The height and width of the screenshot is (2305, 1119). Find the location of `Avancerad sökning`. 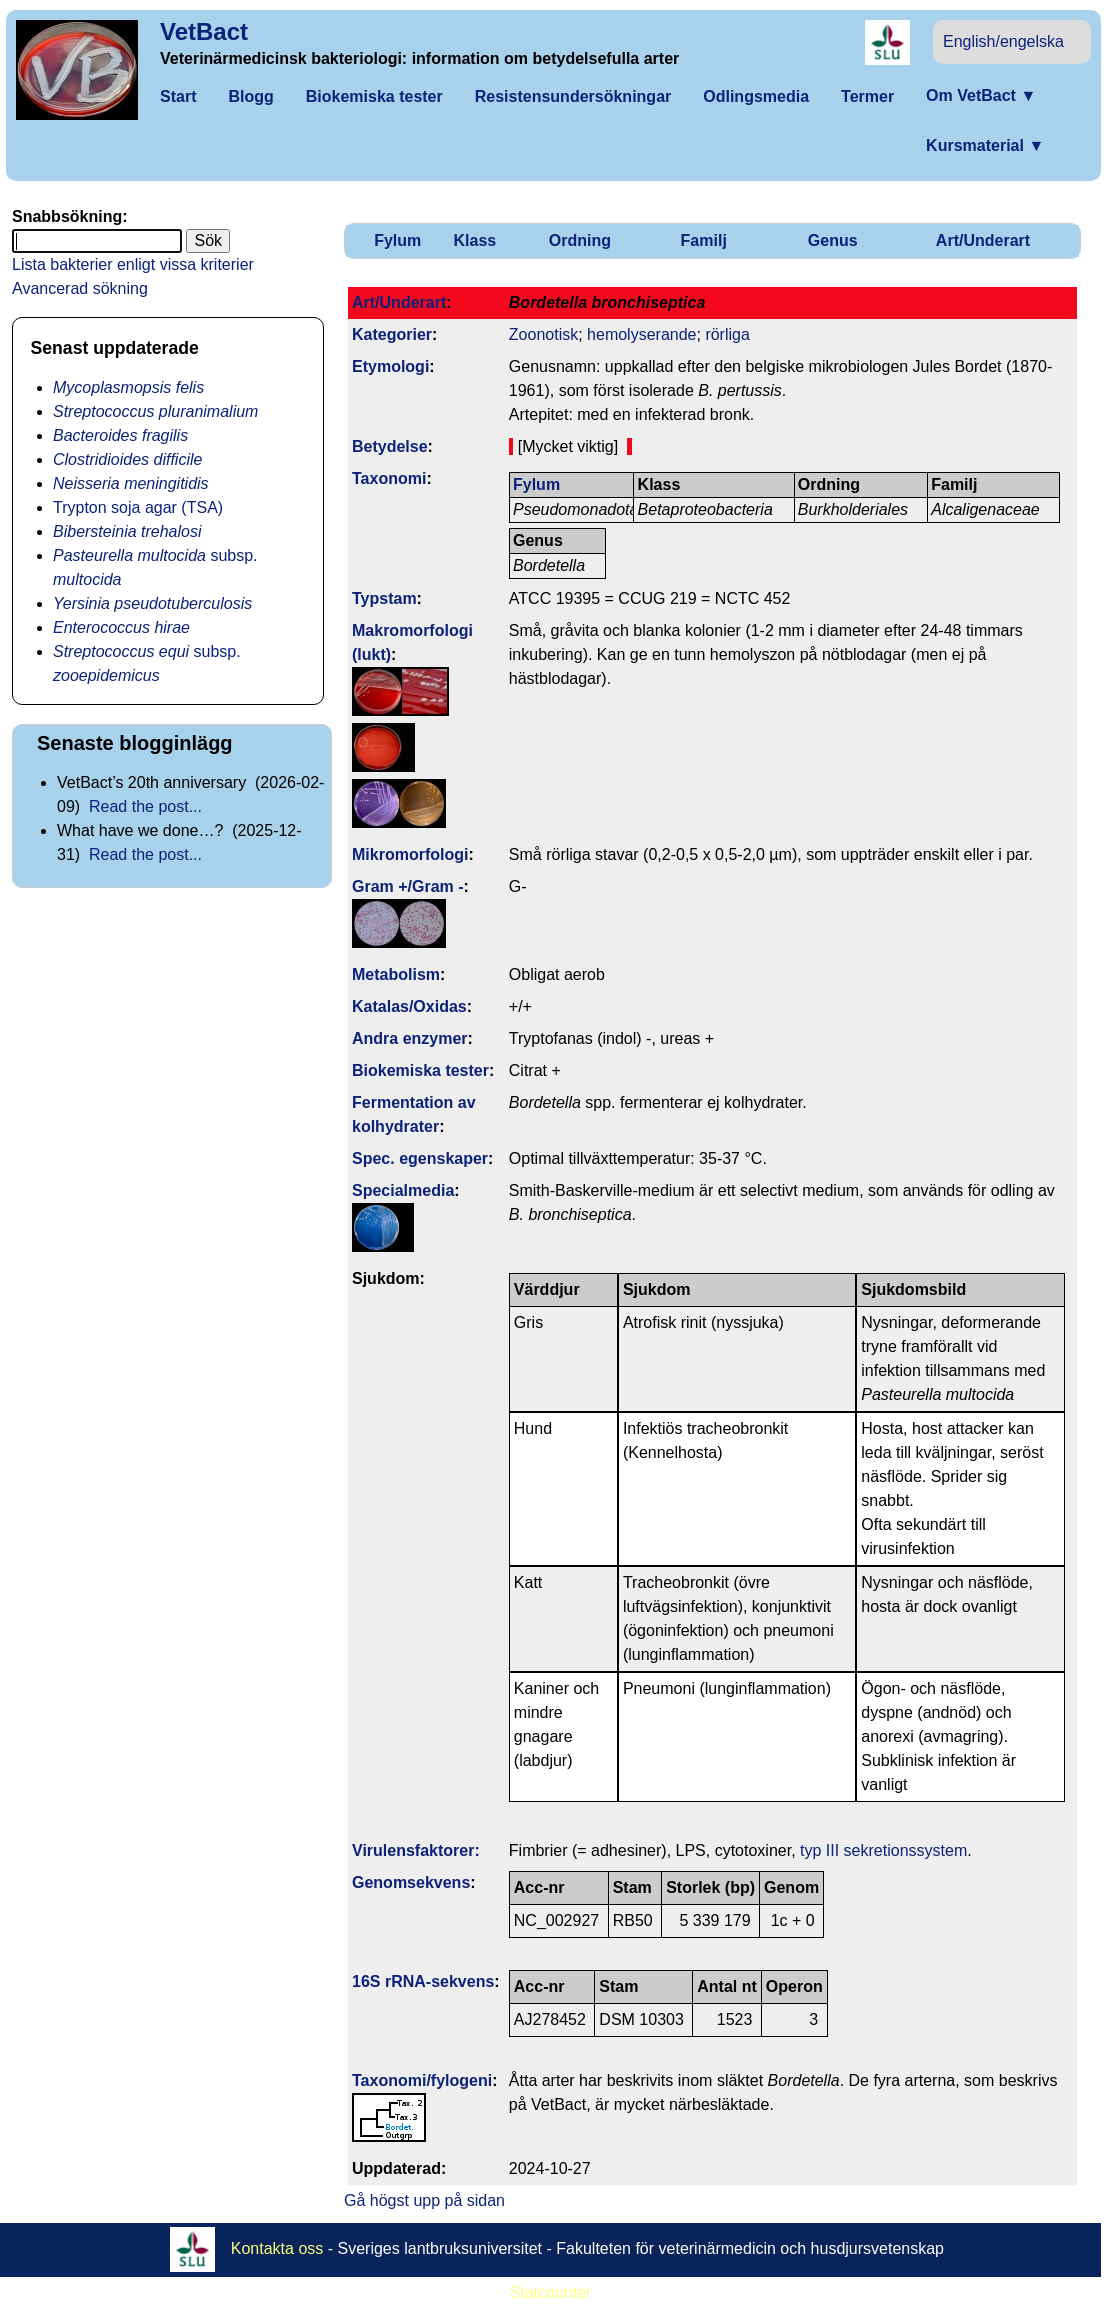

Avancerad sökning is located at coordinates (80, 288).